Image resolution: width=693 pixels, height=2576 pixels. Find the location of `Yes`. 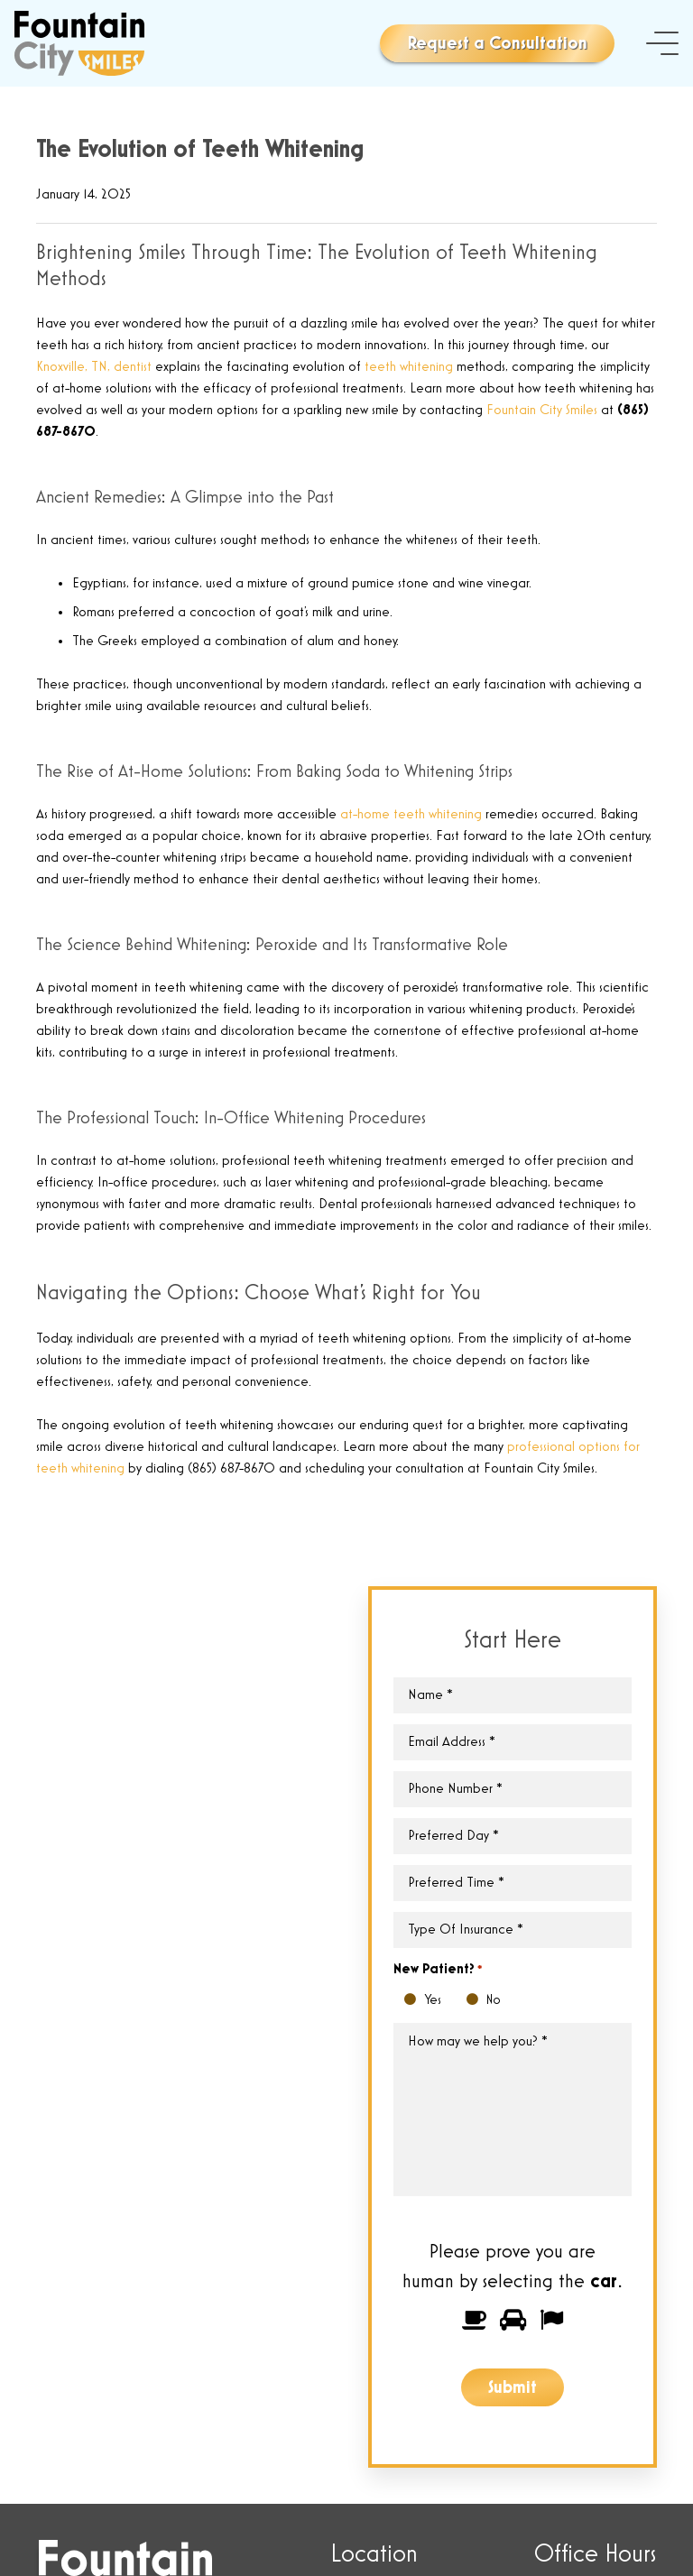

Yes is located at coordinates (414, 2001).